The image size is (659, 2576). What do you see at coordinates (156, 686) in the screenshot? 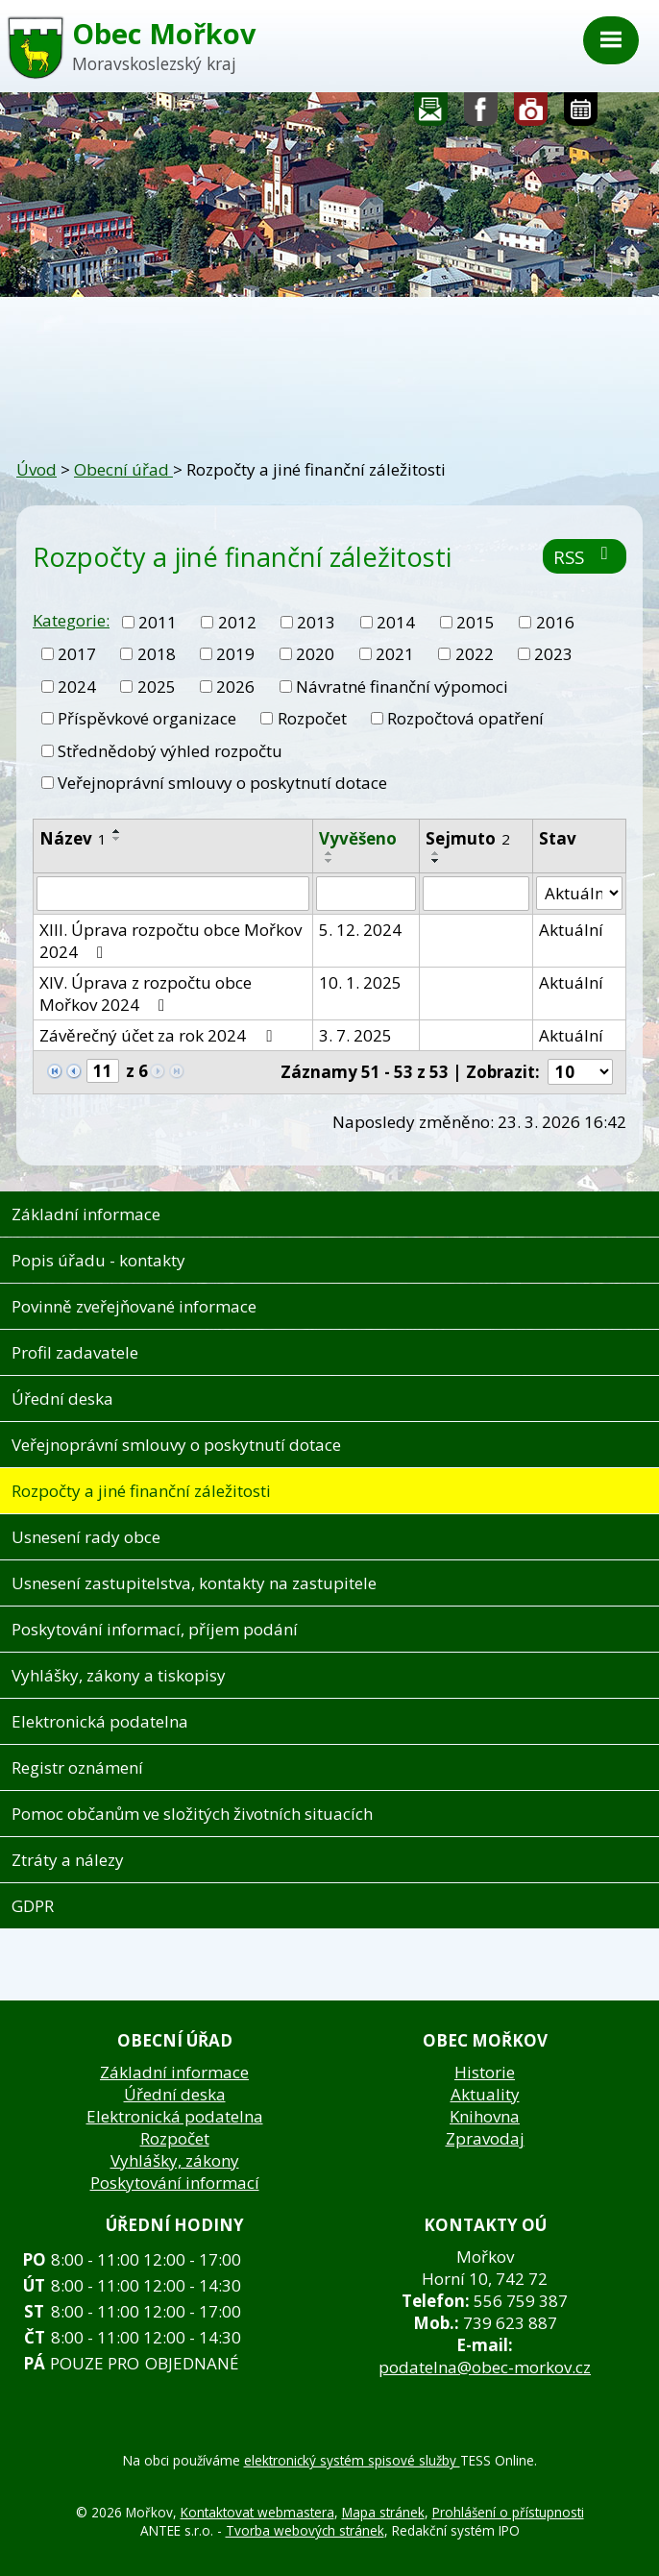
I see `2025` at bounding box center [156, 686].